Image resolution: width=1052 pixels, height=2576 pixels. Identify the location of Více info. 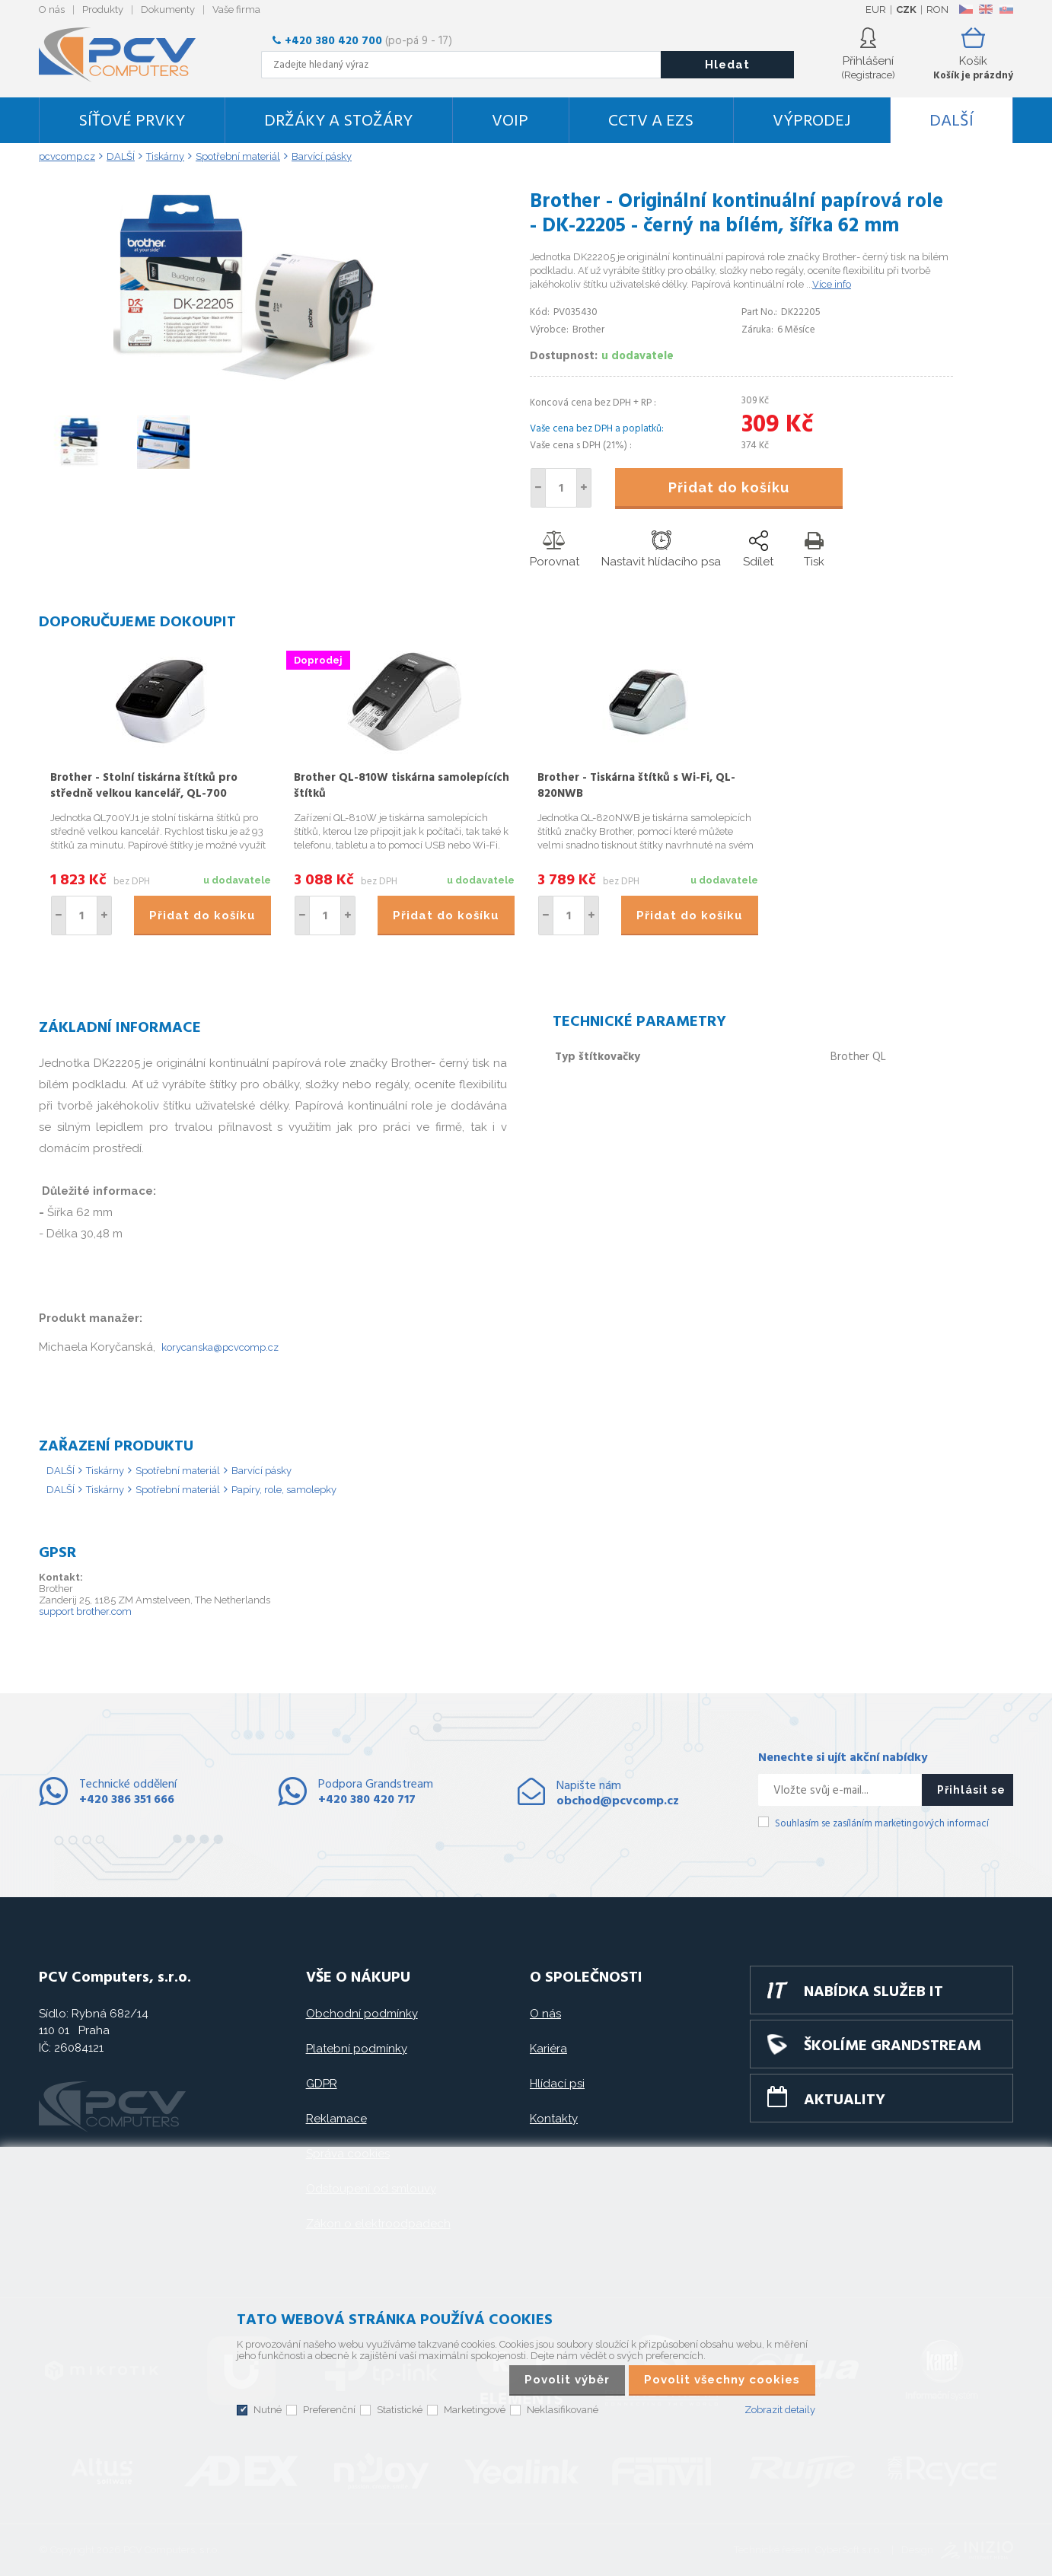
(831, 284).